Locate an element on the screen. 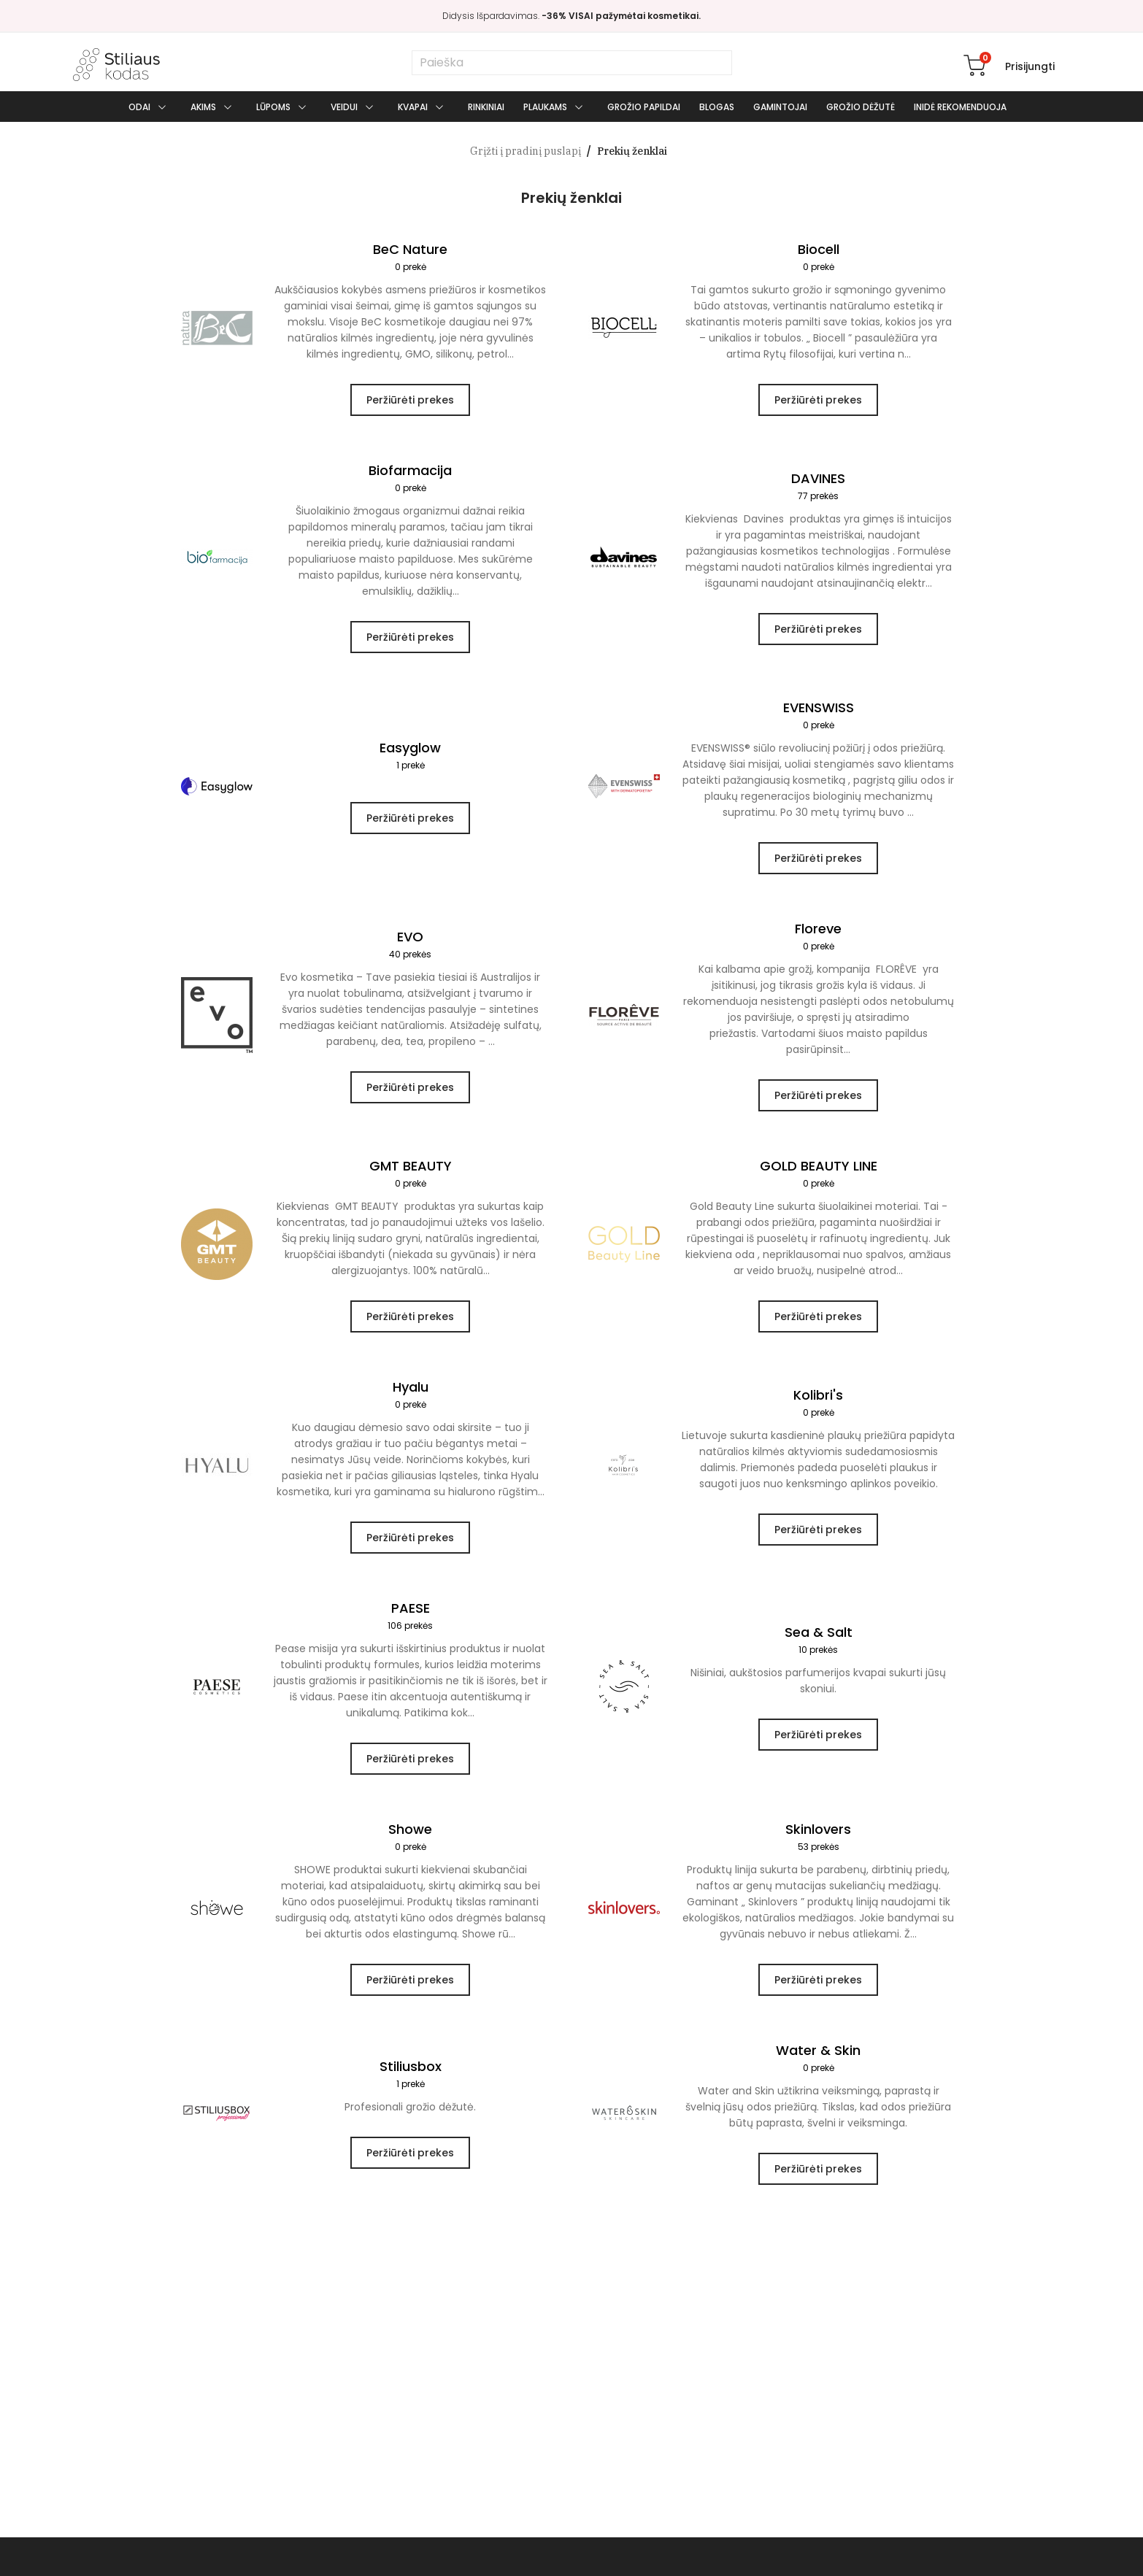 The width and height of the screenshot is (1143, 2576). Floreve is located at coordinates (818, 937).